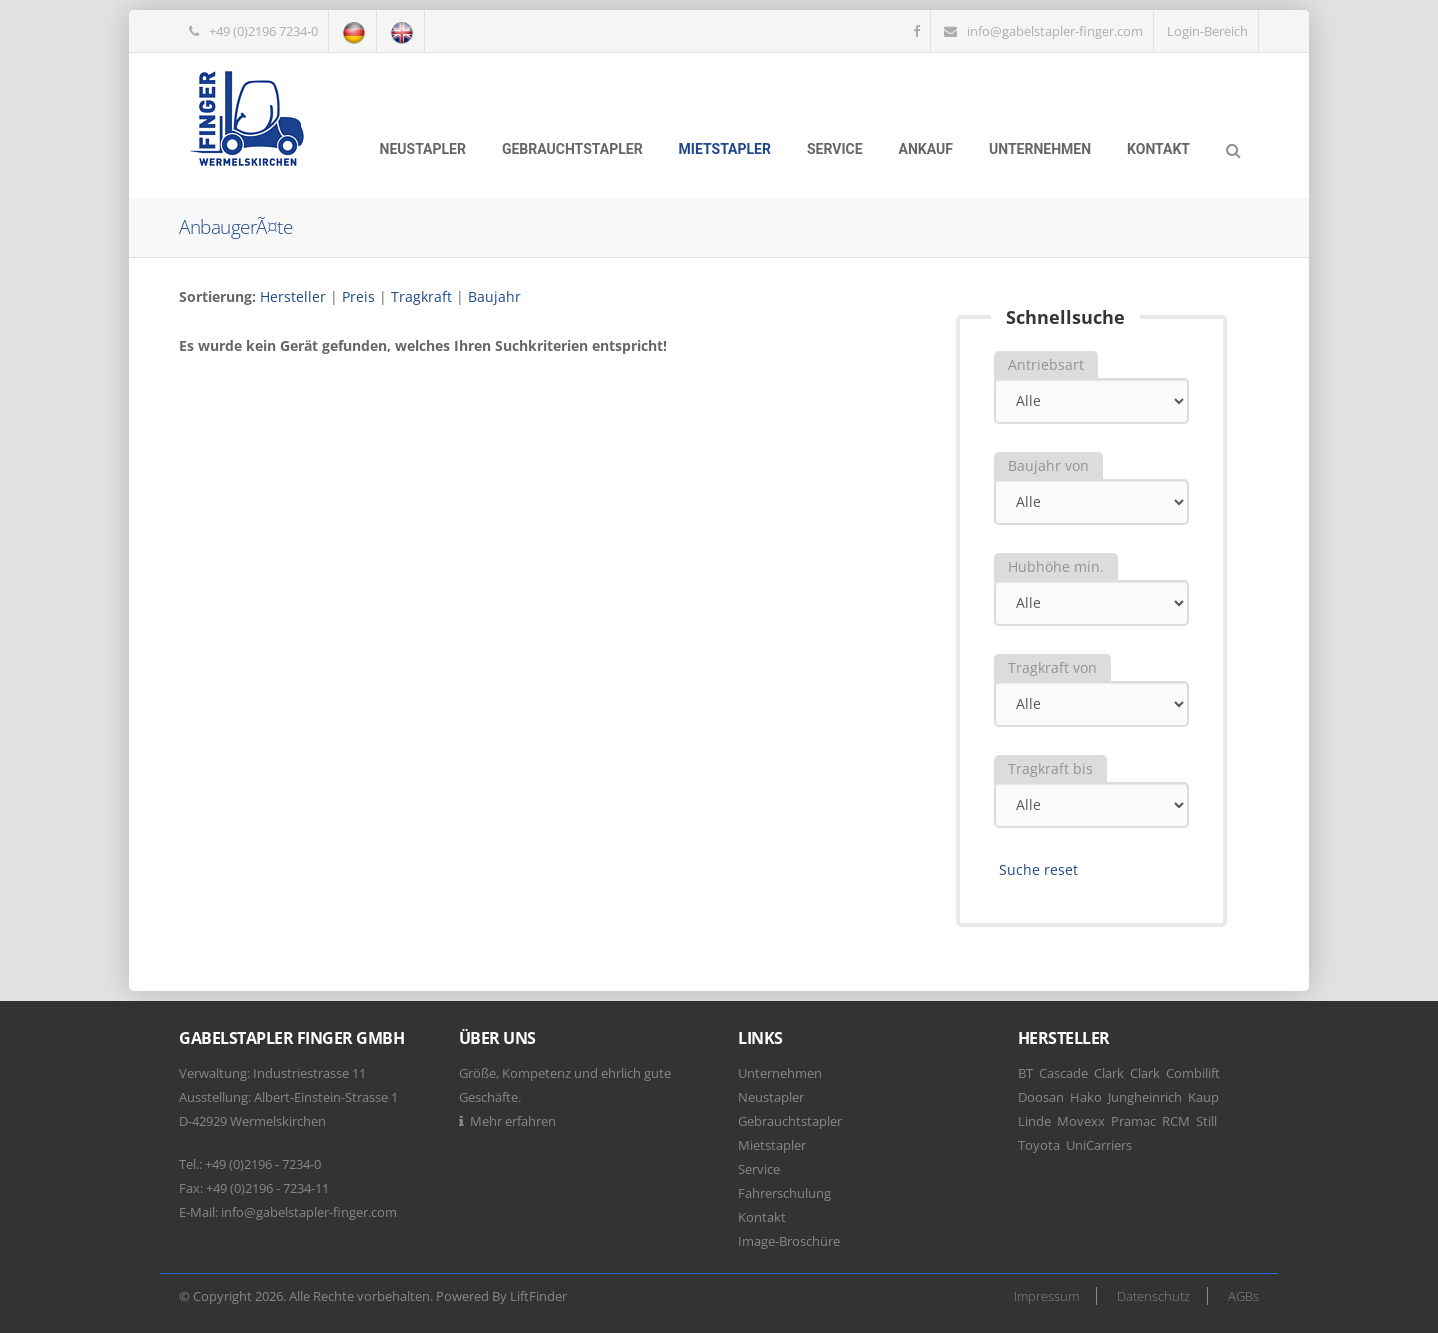  I want to click on Mehr erfahren, so click(513, 1121).